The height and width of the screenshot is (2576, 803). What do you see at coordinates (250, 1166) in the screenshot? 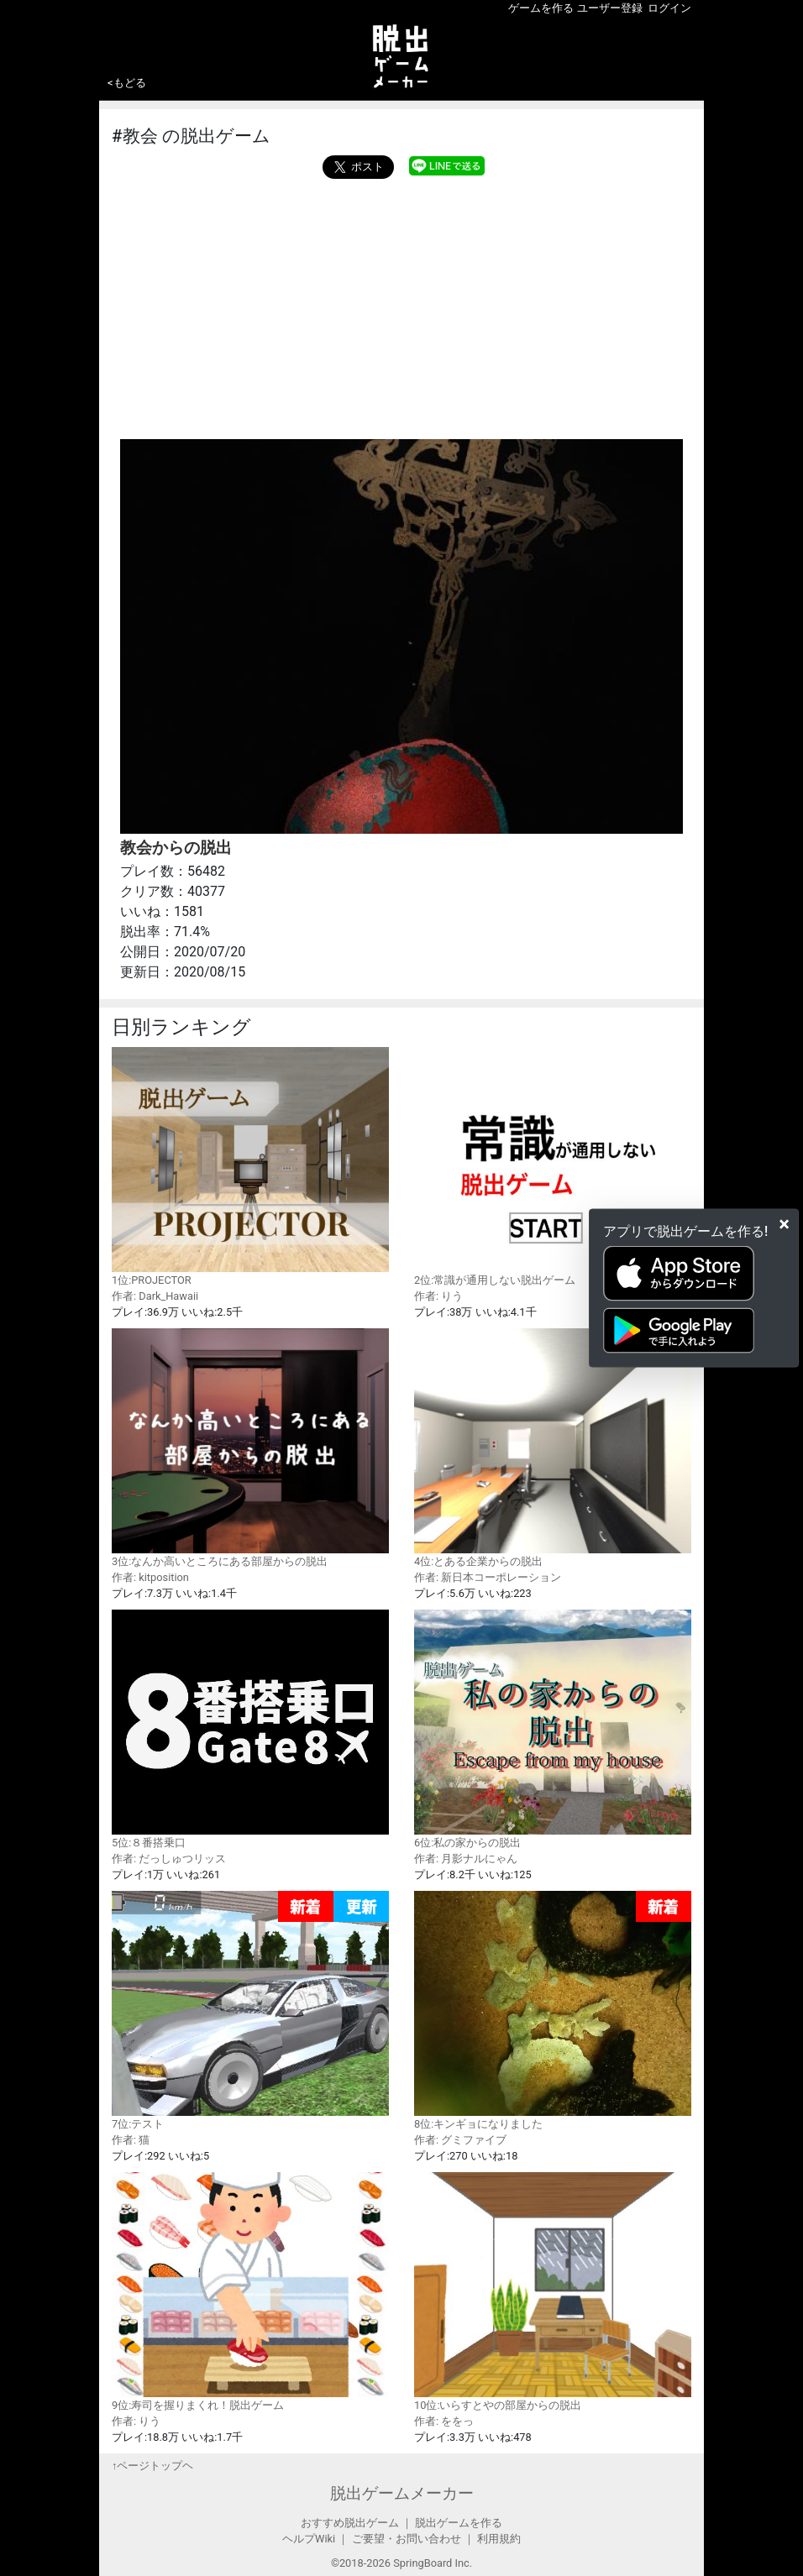
I see `1位:PROJECTOR` at bounding box center [250, 1166].